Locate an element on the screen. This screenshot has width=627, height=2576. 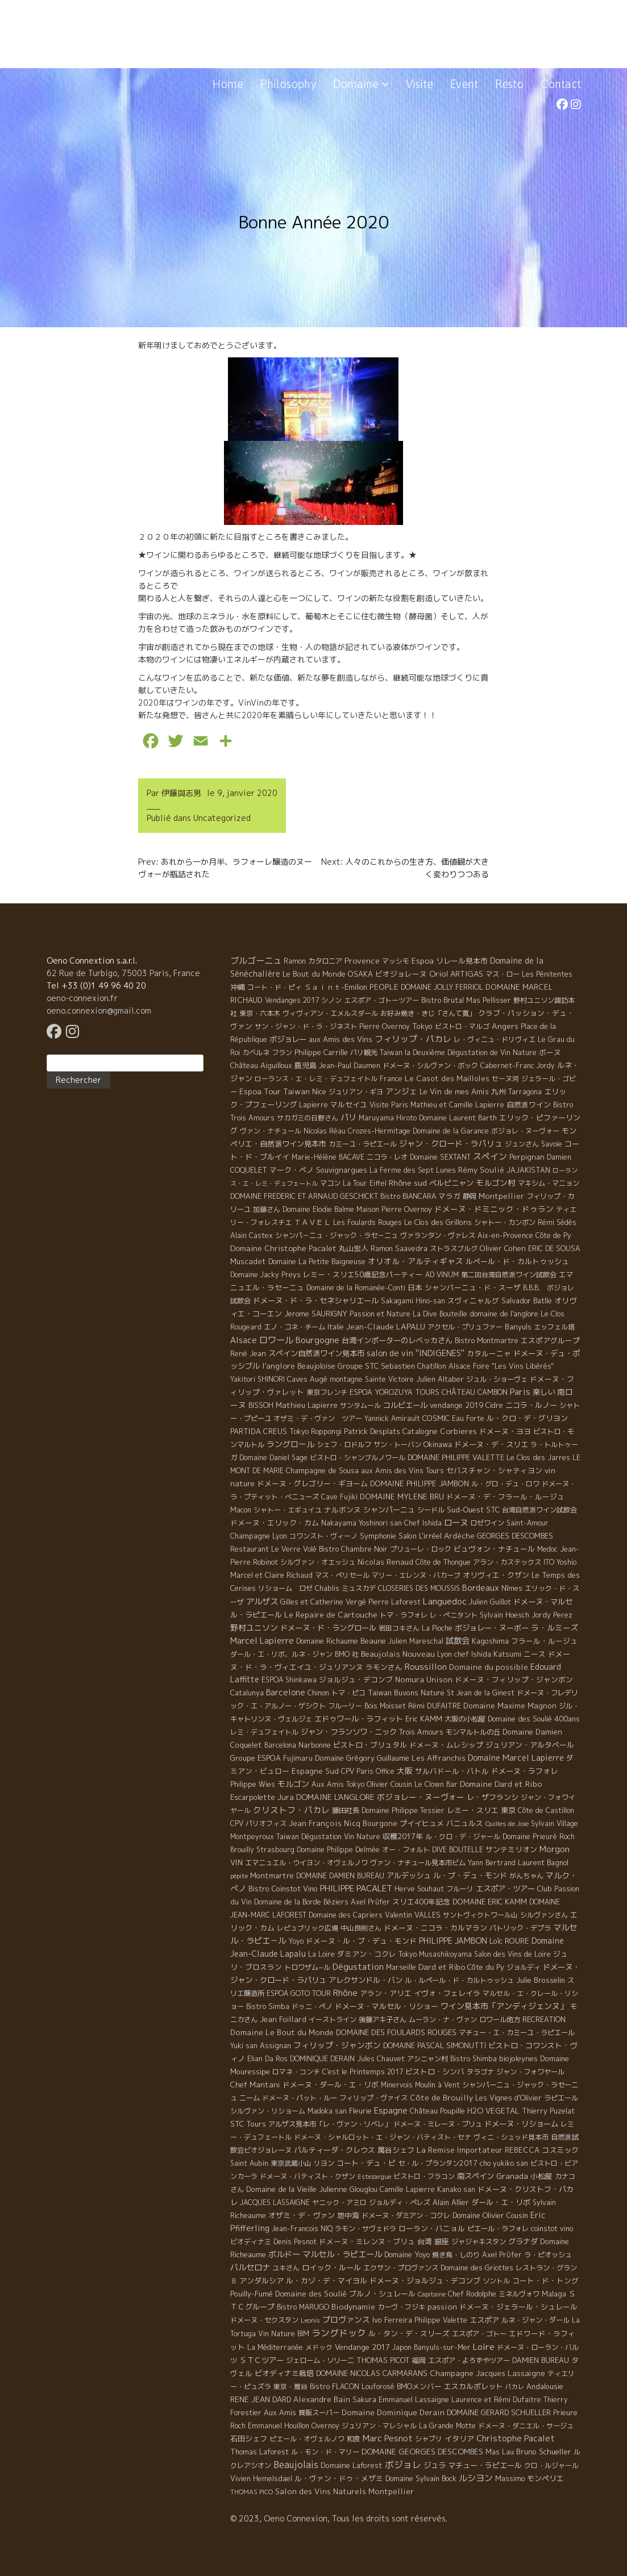
Chef Rodolphe [Chef Rodolphe (6 éléments)] is located at coordinates (472, 2294).